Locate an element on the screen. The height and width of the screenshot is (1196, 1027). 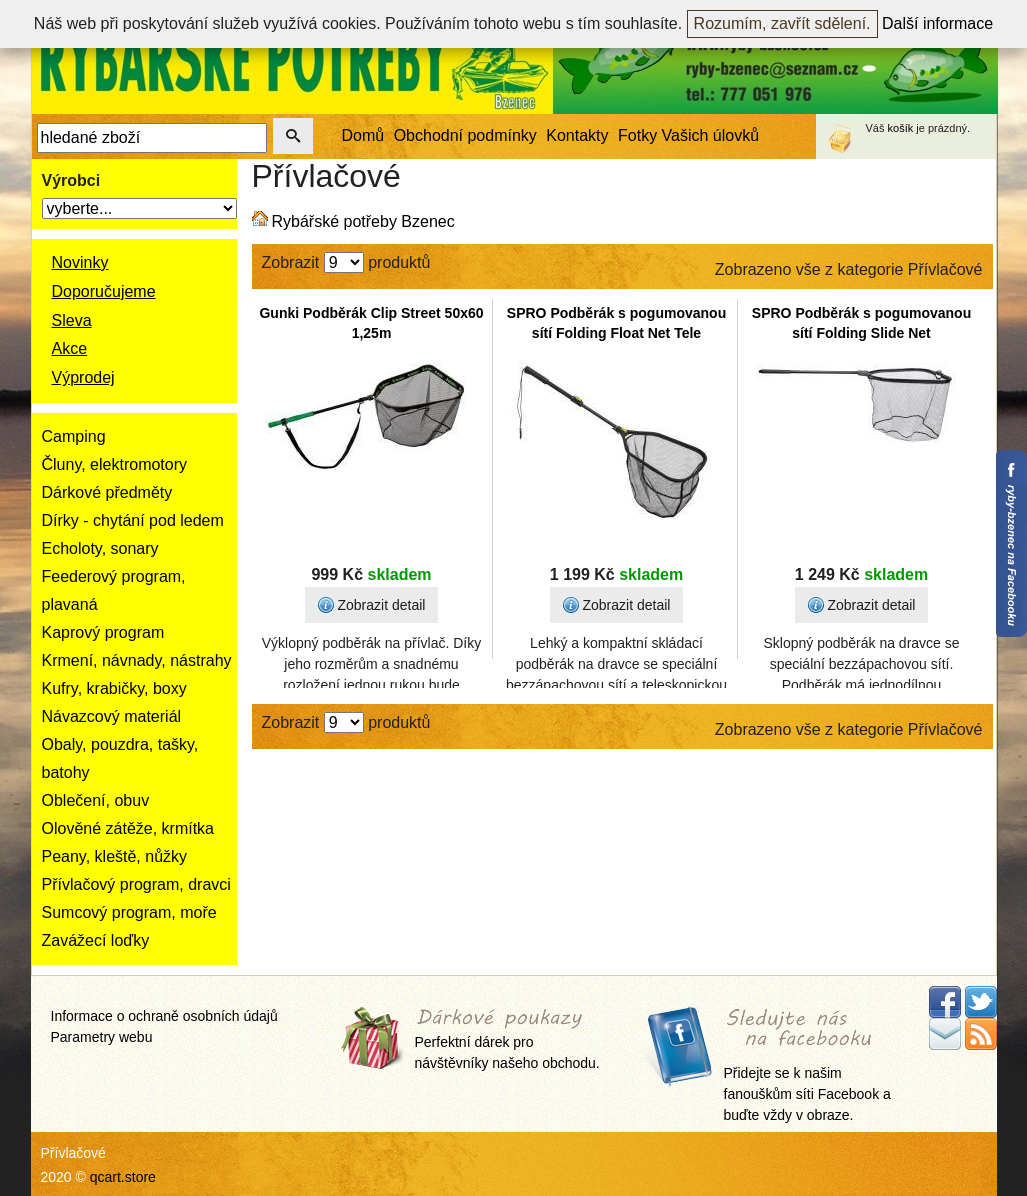
Novinky is located at coordinates (80, 262).